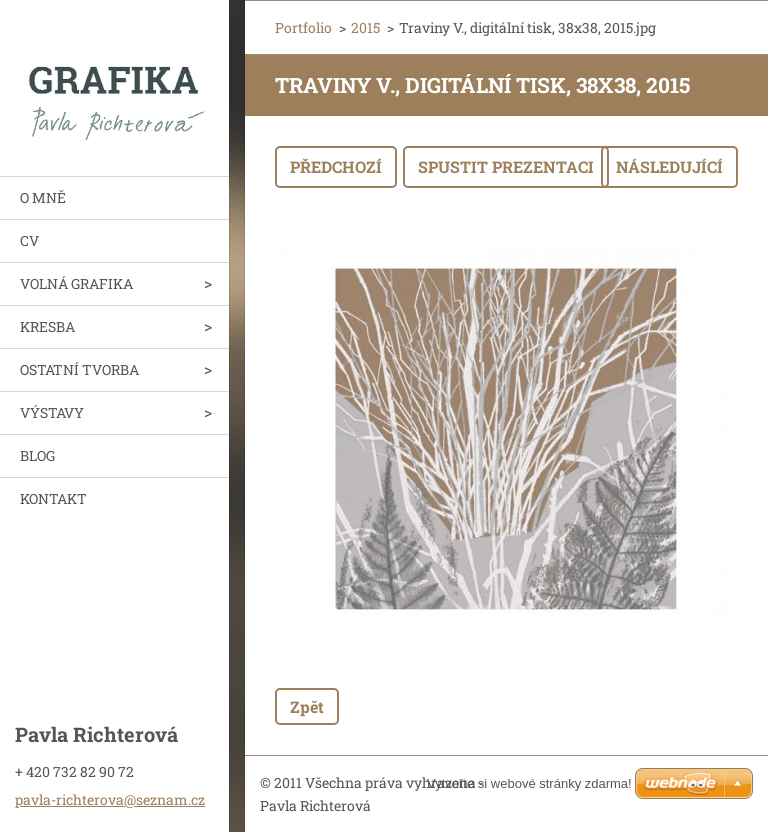 The width and height of the screenshot is (768, 832). Describe the element at coordinates (53, 498) in the screenshot. I see `KONTAKT` at that location.